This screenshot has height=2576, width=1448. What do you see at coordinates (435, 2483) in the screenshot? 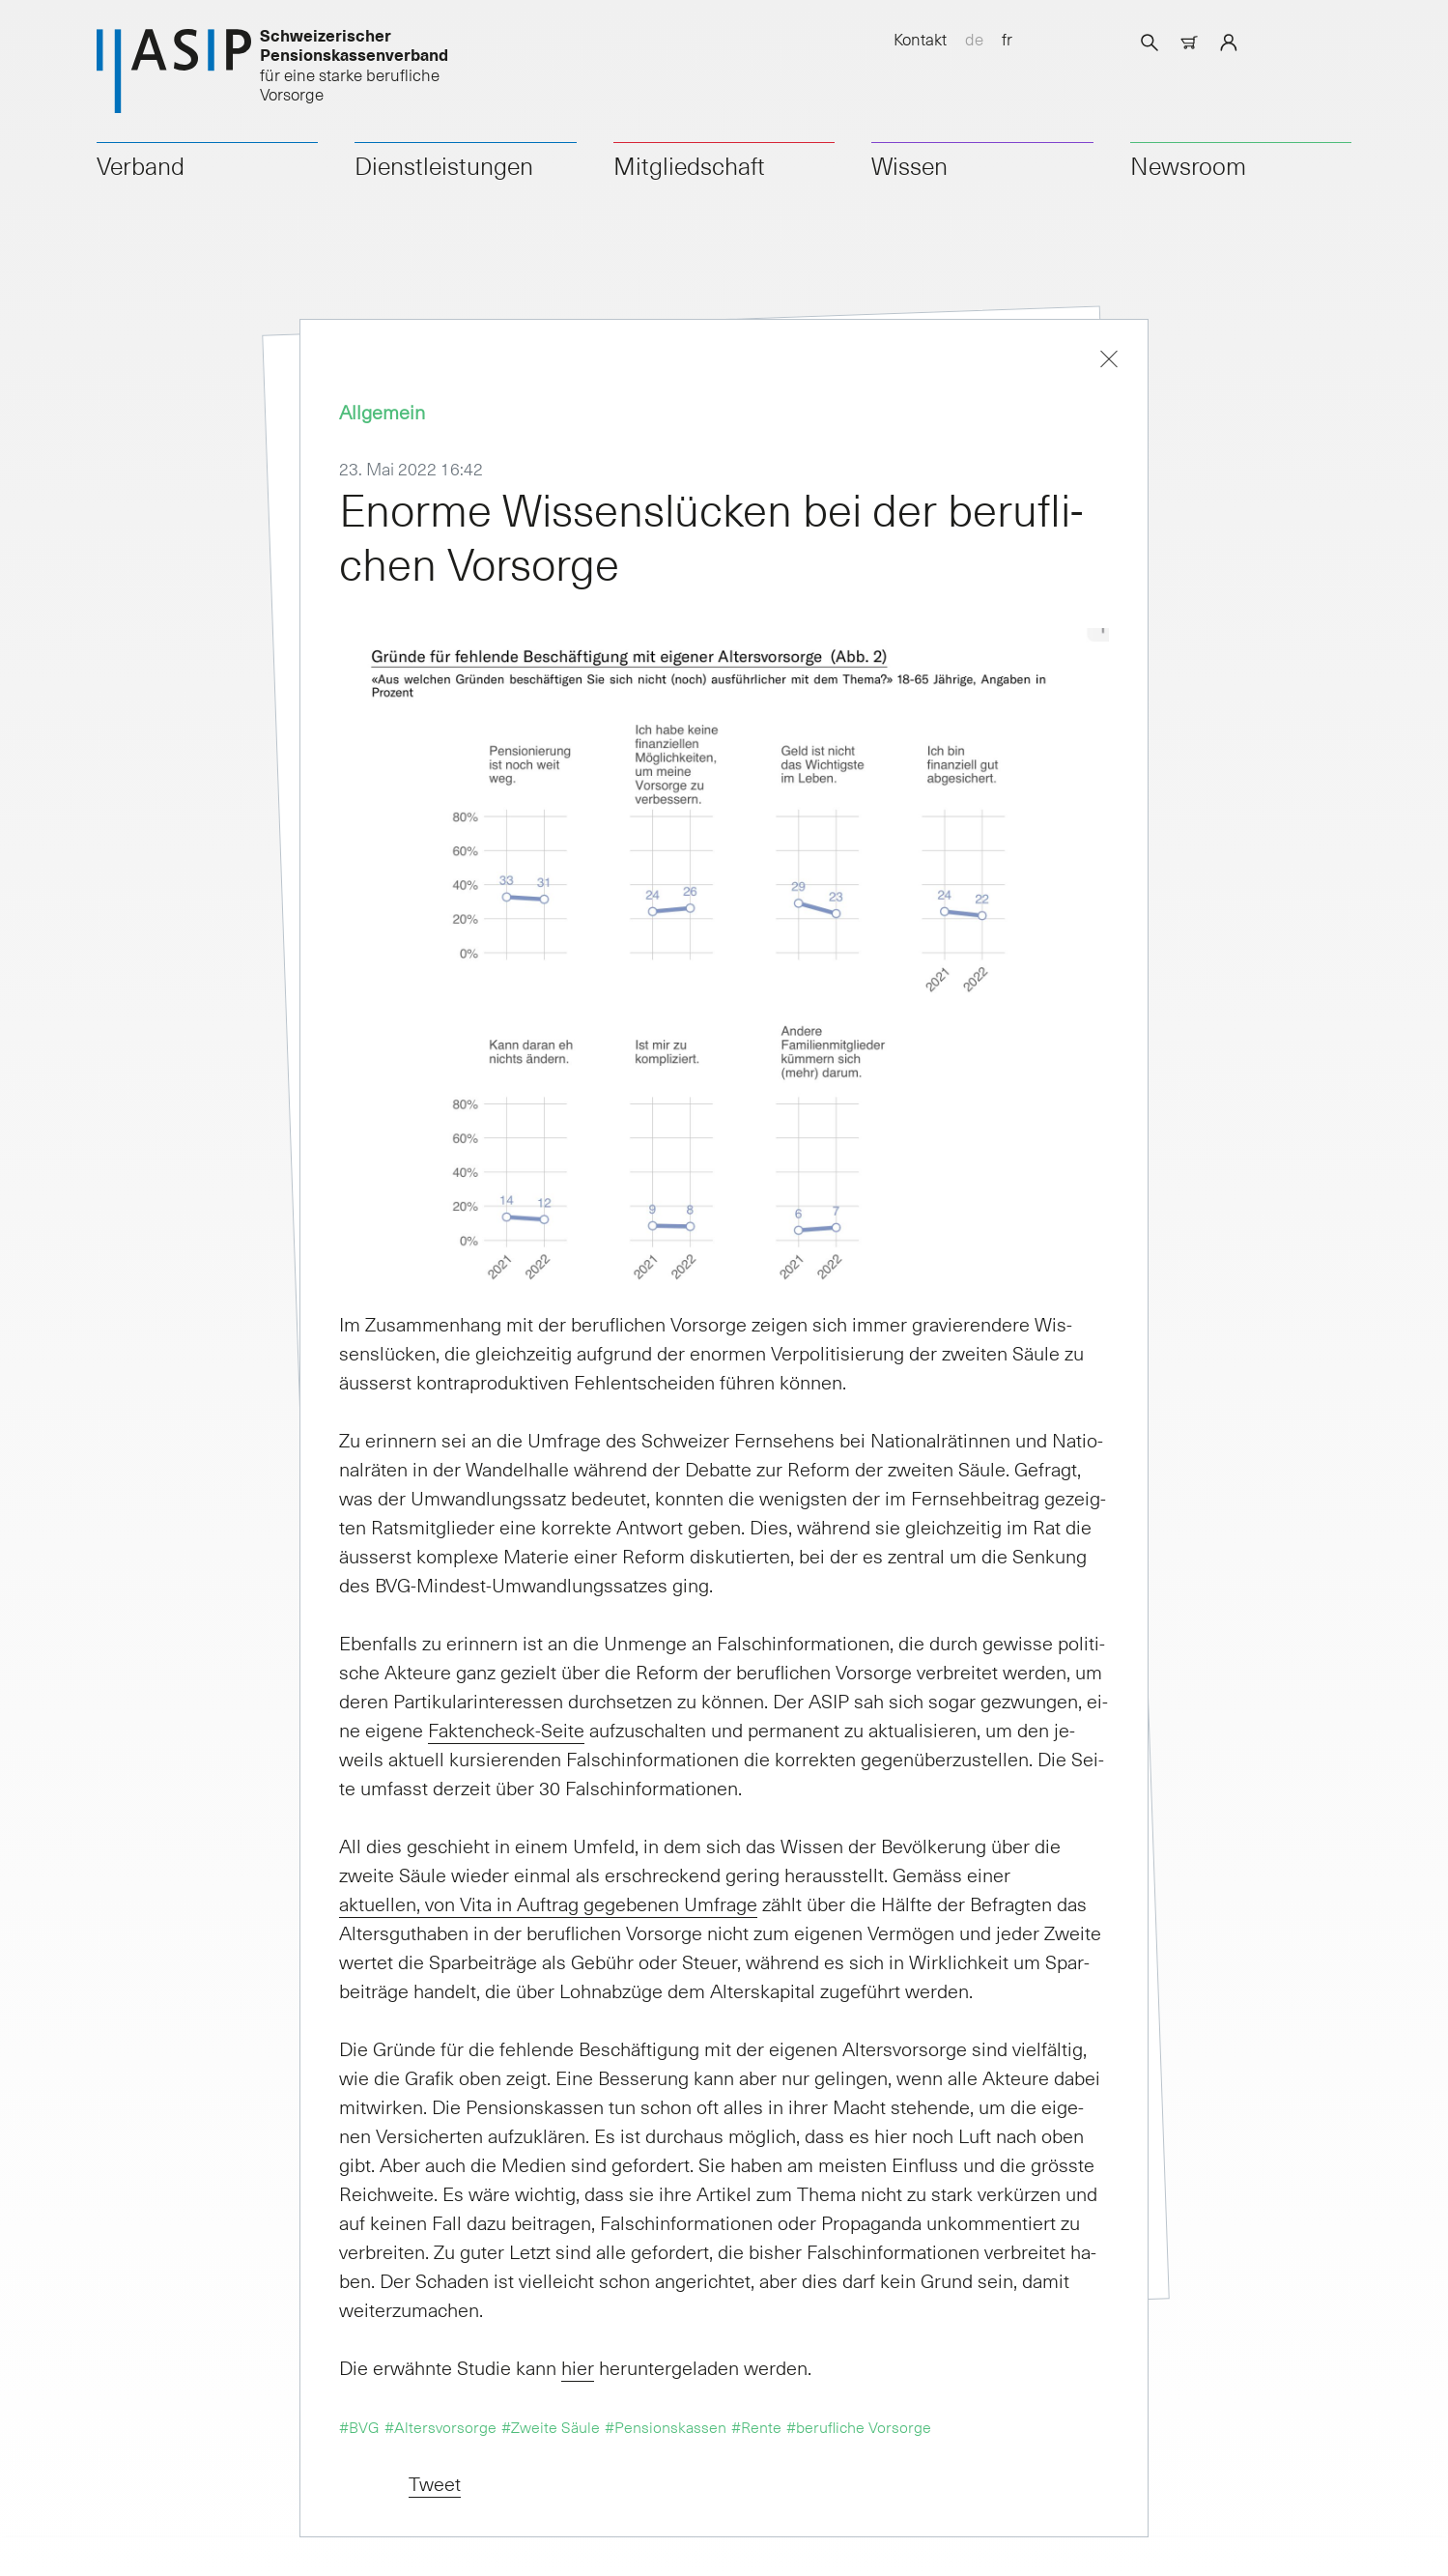
I see `Tweet` at bounding box center [435, 2483].